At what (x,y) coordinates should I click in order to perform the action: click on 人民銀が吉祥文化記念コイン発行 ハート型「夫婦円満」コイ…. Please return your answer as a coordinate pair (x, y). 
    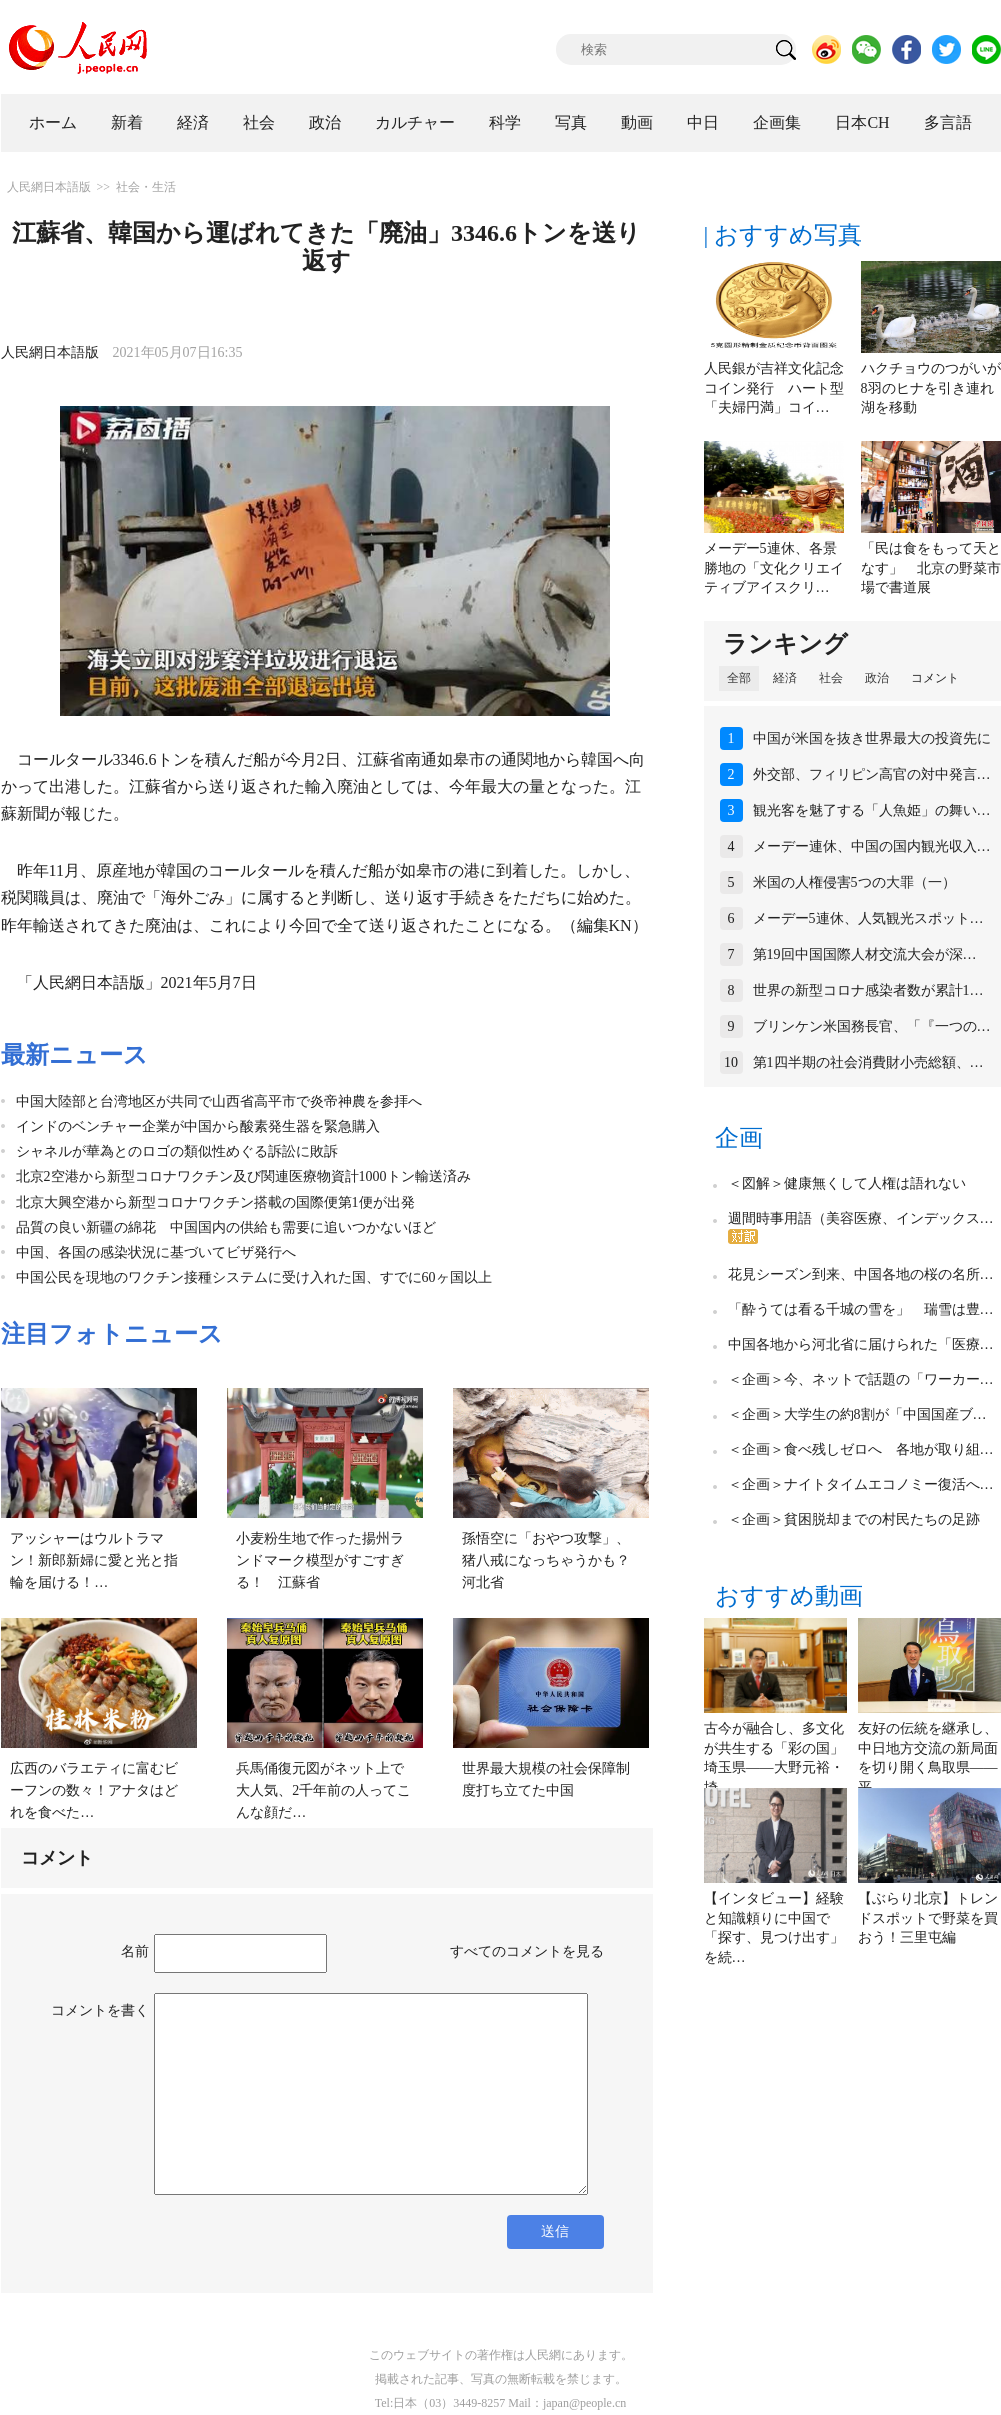
    Looking at the image, I should click on (774, 388).